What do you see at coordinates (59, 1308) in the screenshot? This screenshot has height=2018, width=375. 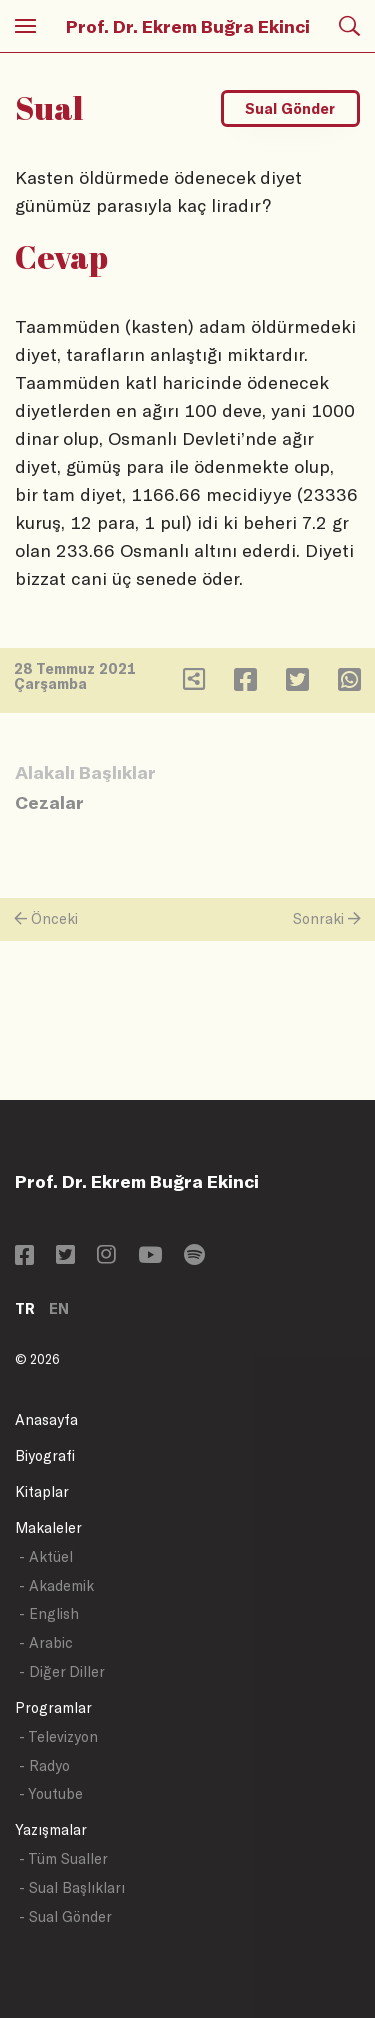 I see `EN` at bounding box center [59, 1308].